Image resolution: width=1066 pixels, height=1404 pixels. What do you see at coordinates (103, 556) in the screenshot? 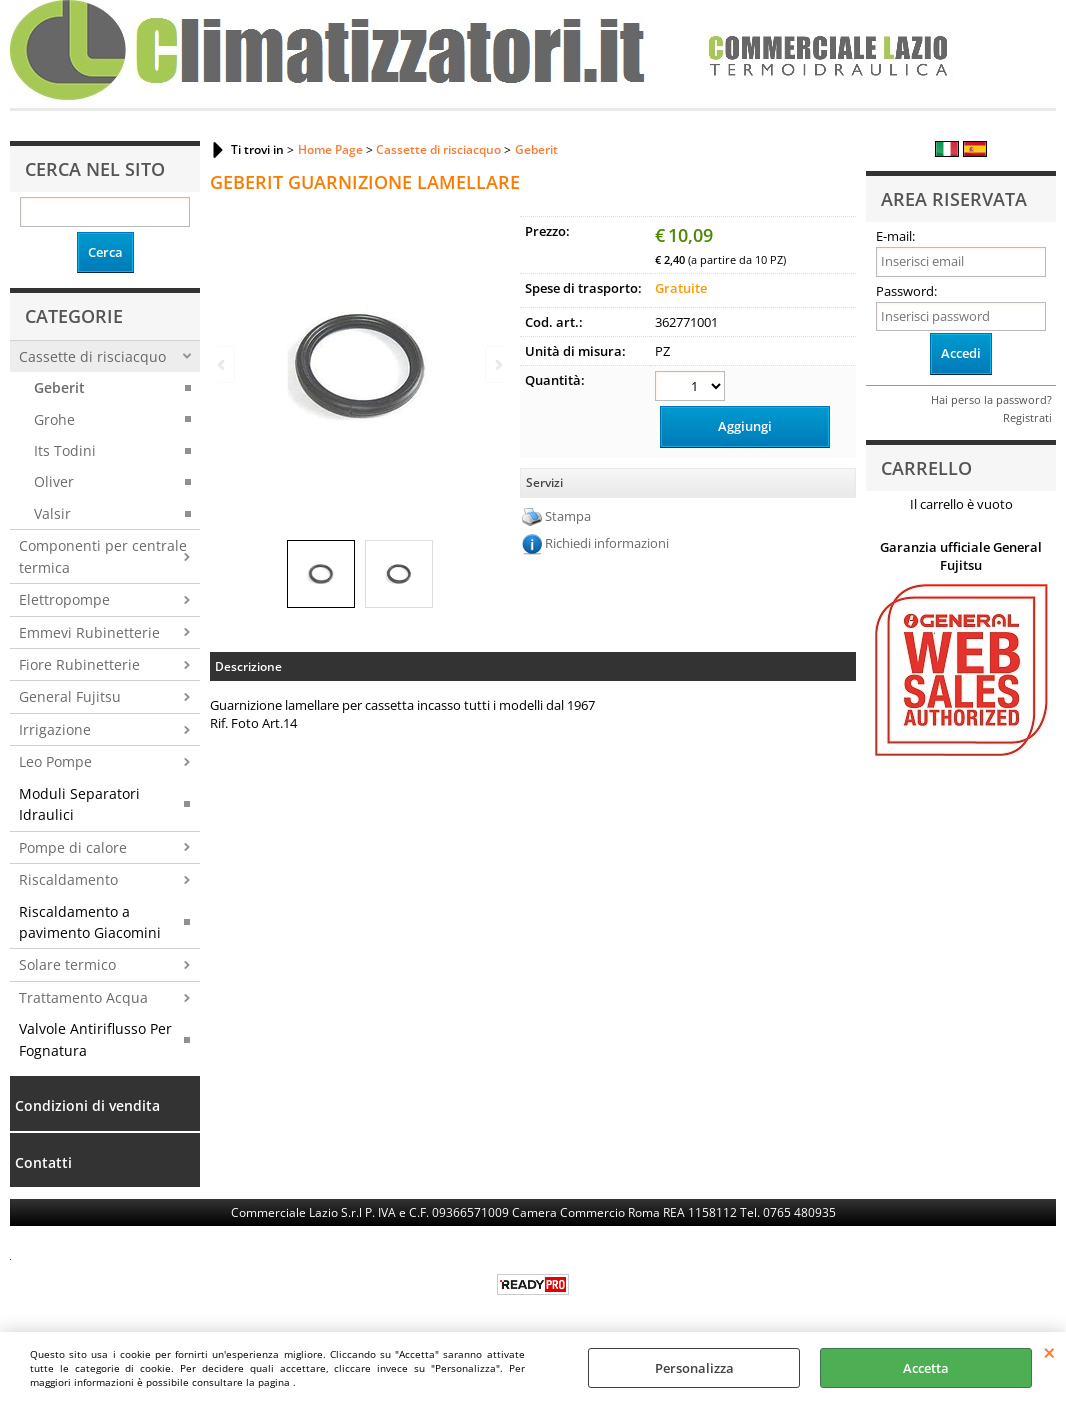
I see `Componenti per centrale termica` at bounding box center [103, 556].